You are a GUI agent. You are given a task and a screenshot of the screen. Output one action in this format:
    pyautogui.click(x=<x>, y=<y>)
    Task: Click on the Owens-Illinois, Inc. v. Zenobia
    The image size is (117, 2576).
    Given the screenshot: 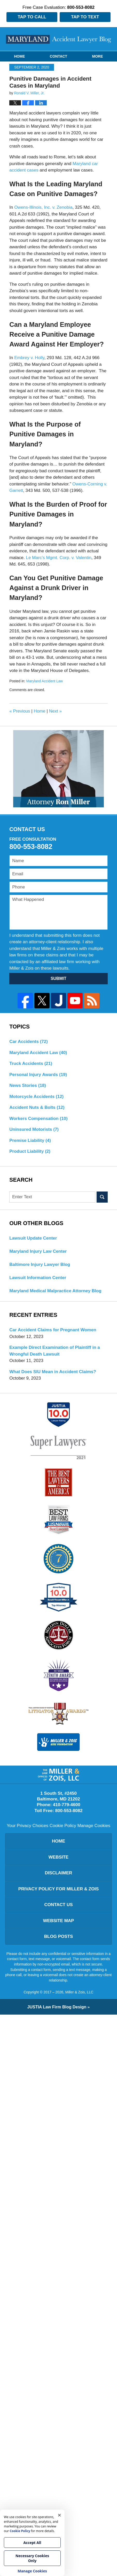 What is the action you would take?
    pyautogui.click(x=43, y=207)
    